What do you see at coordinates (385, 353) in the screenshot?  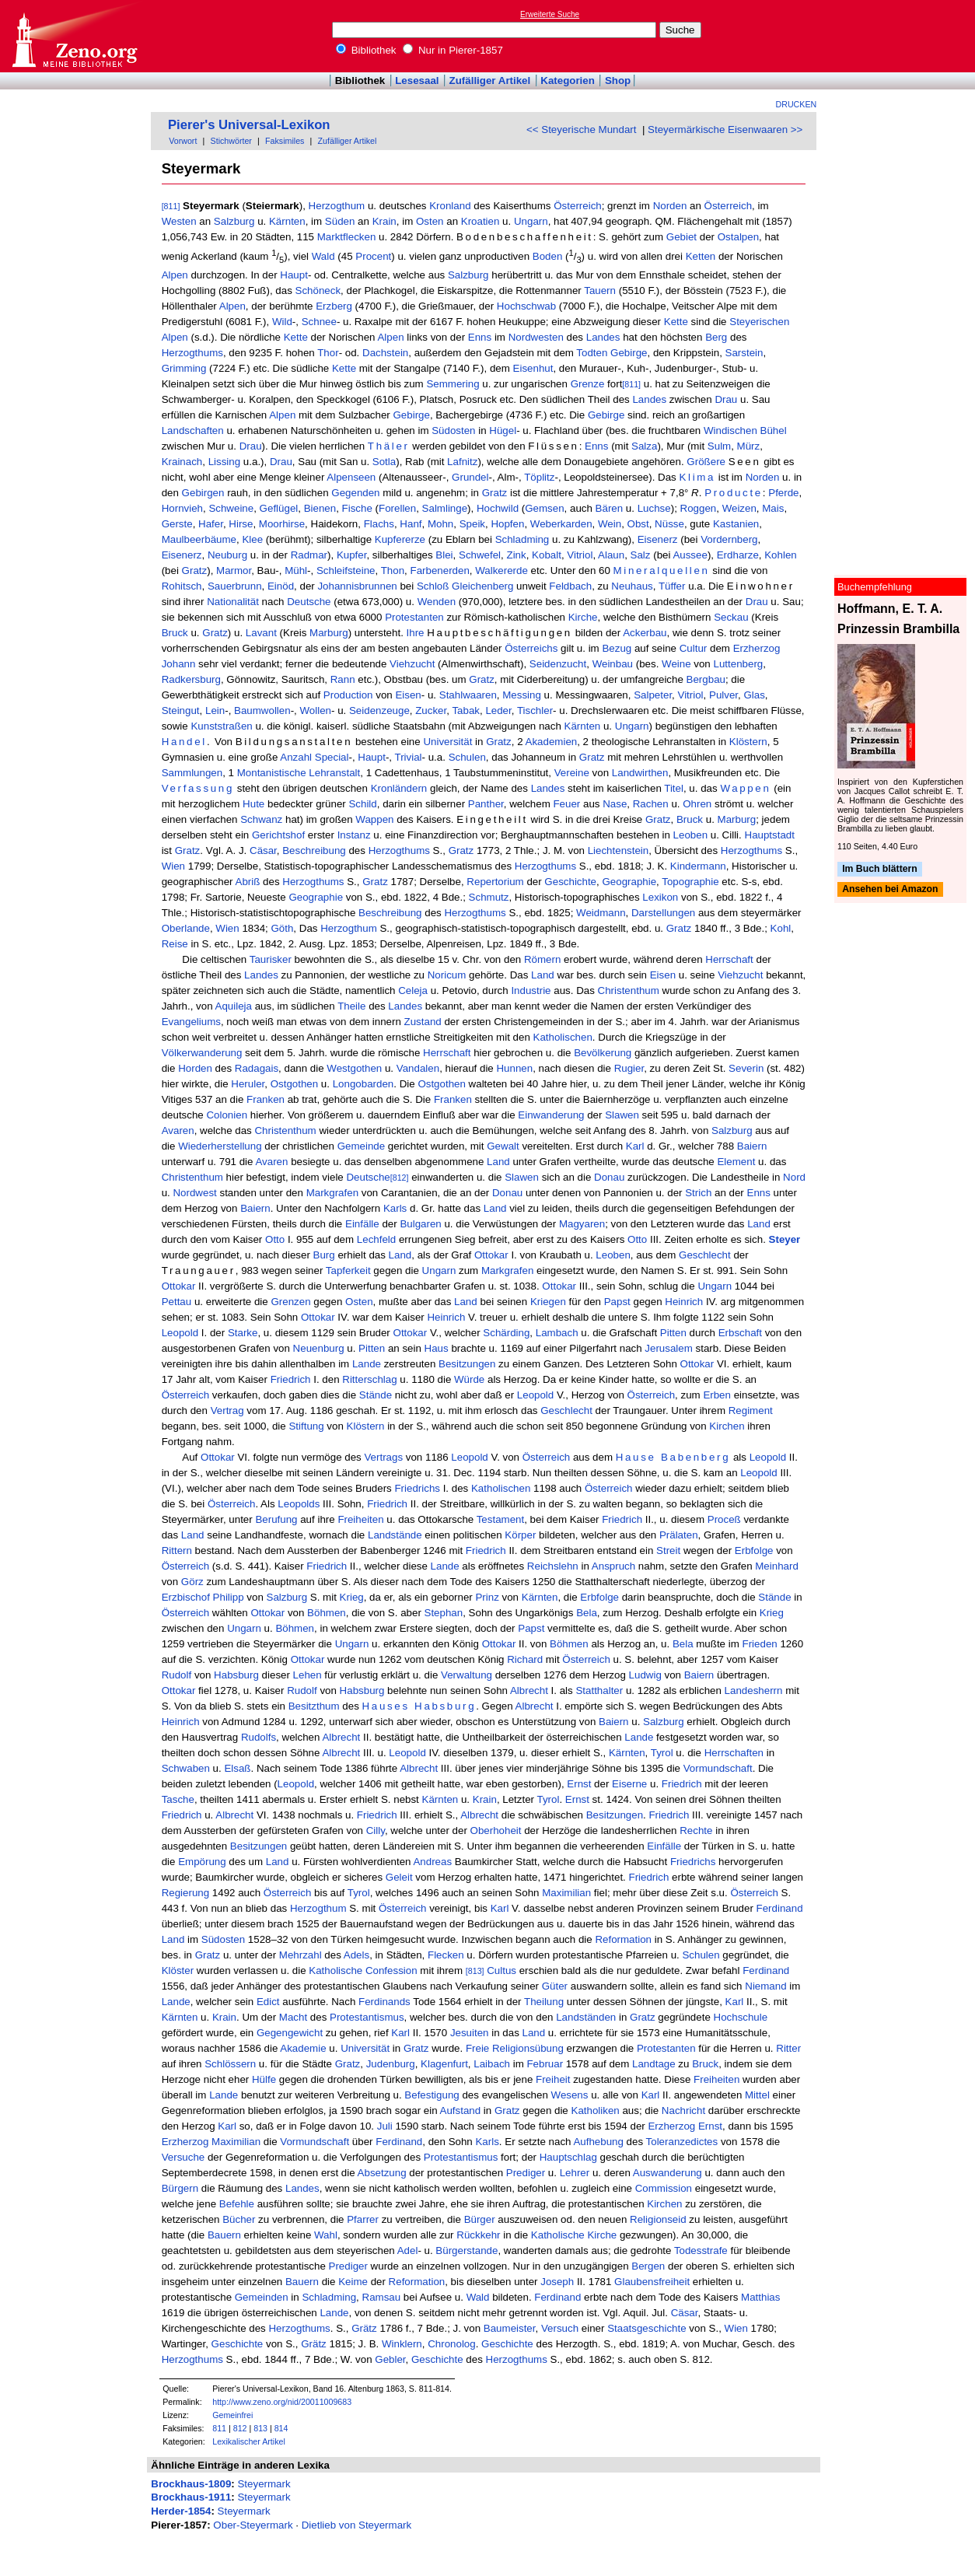 I see `Dachstein` at bounding box center [385, 353].